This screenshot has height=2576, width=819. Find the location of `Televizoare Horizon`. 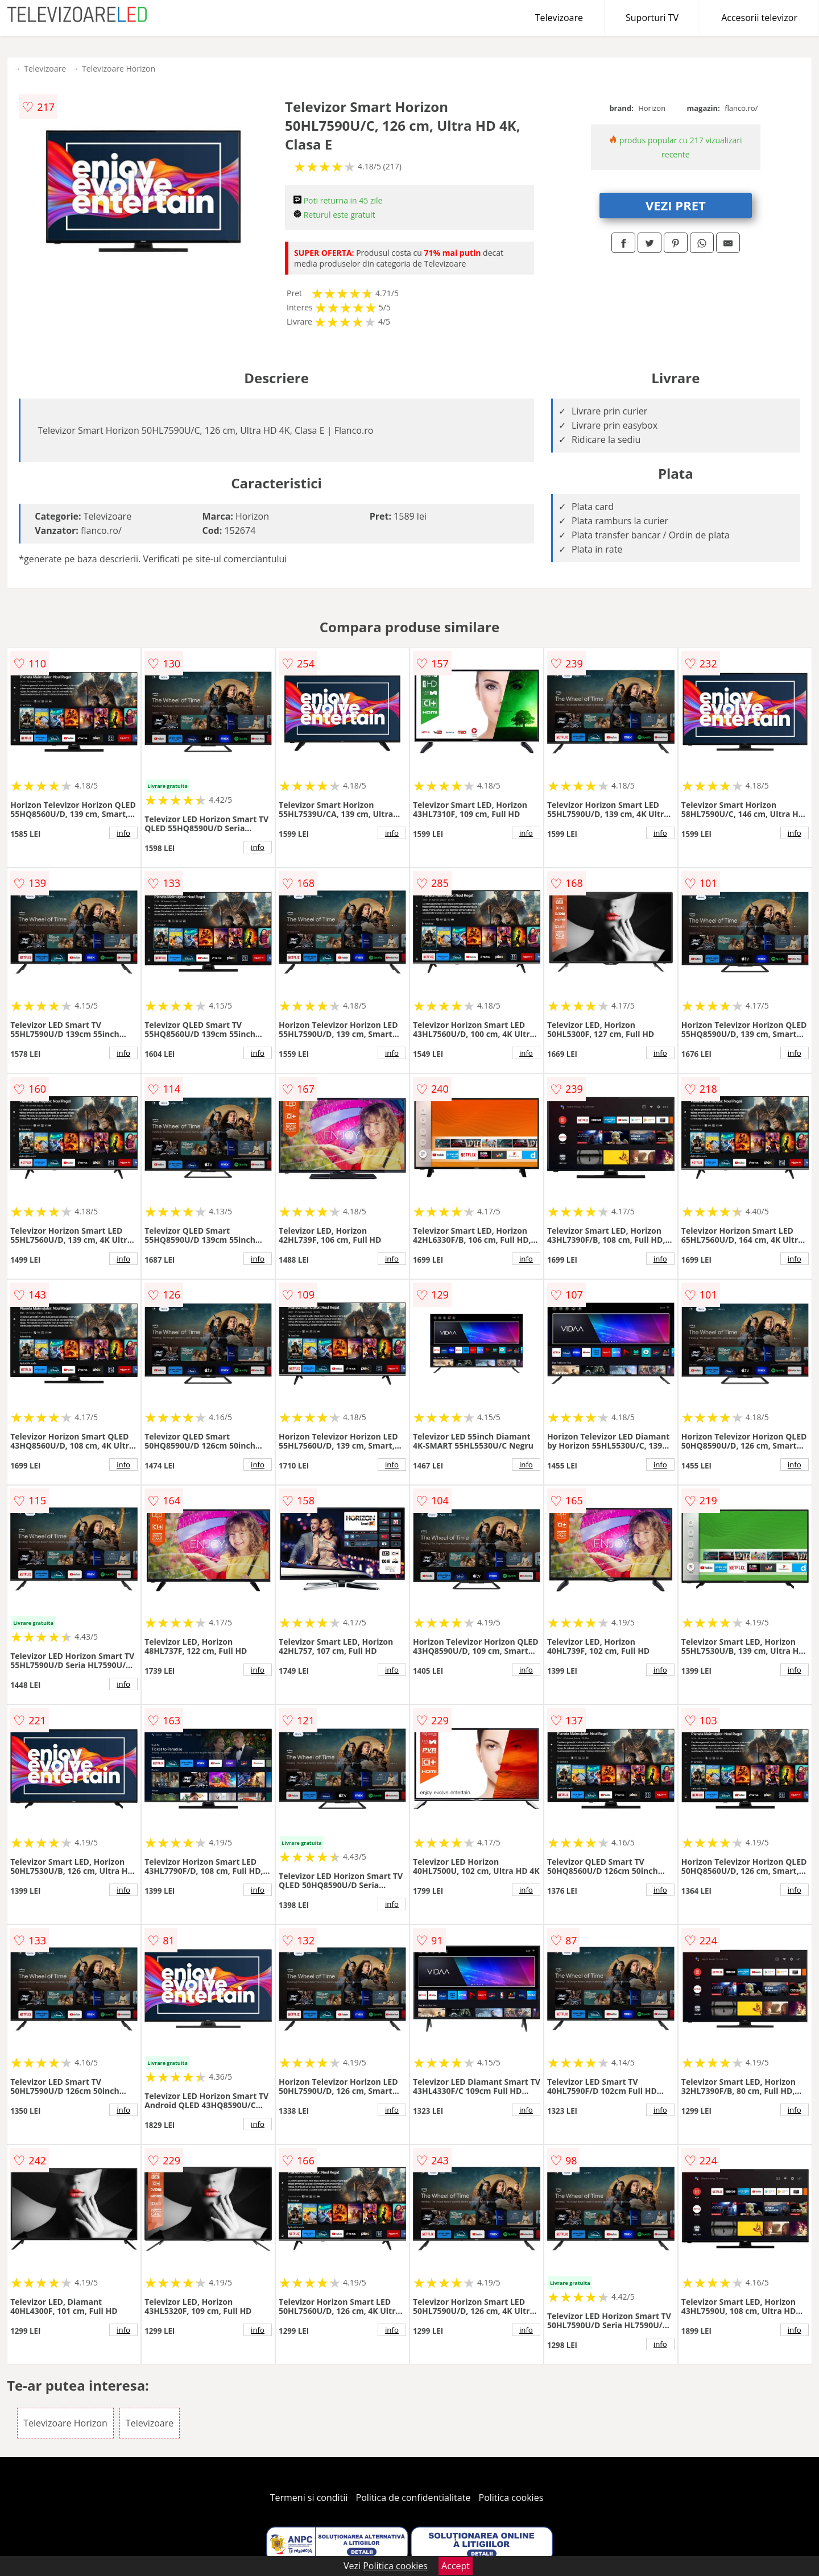

Televizoare Horizon is located at coordinates (118, 68).